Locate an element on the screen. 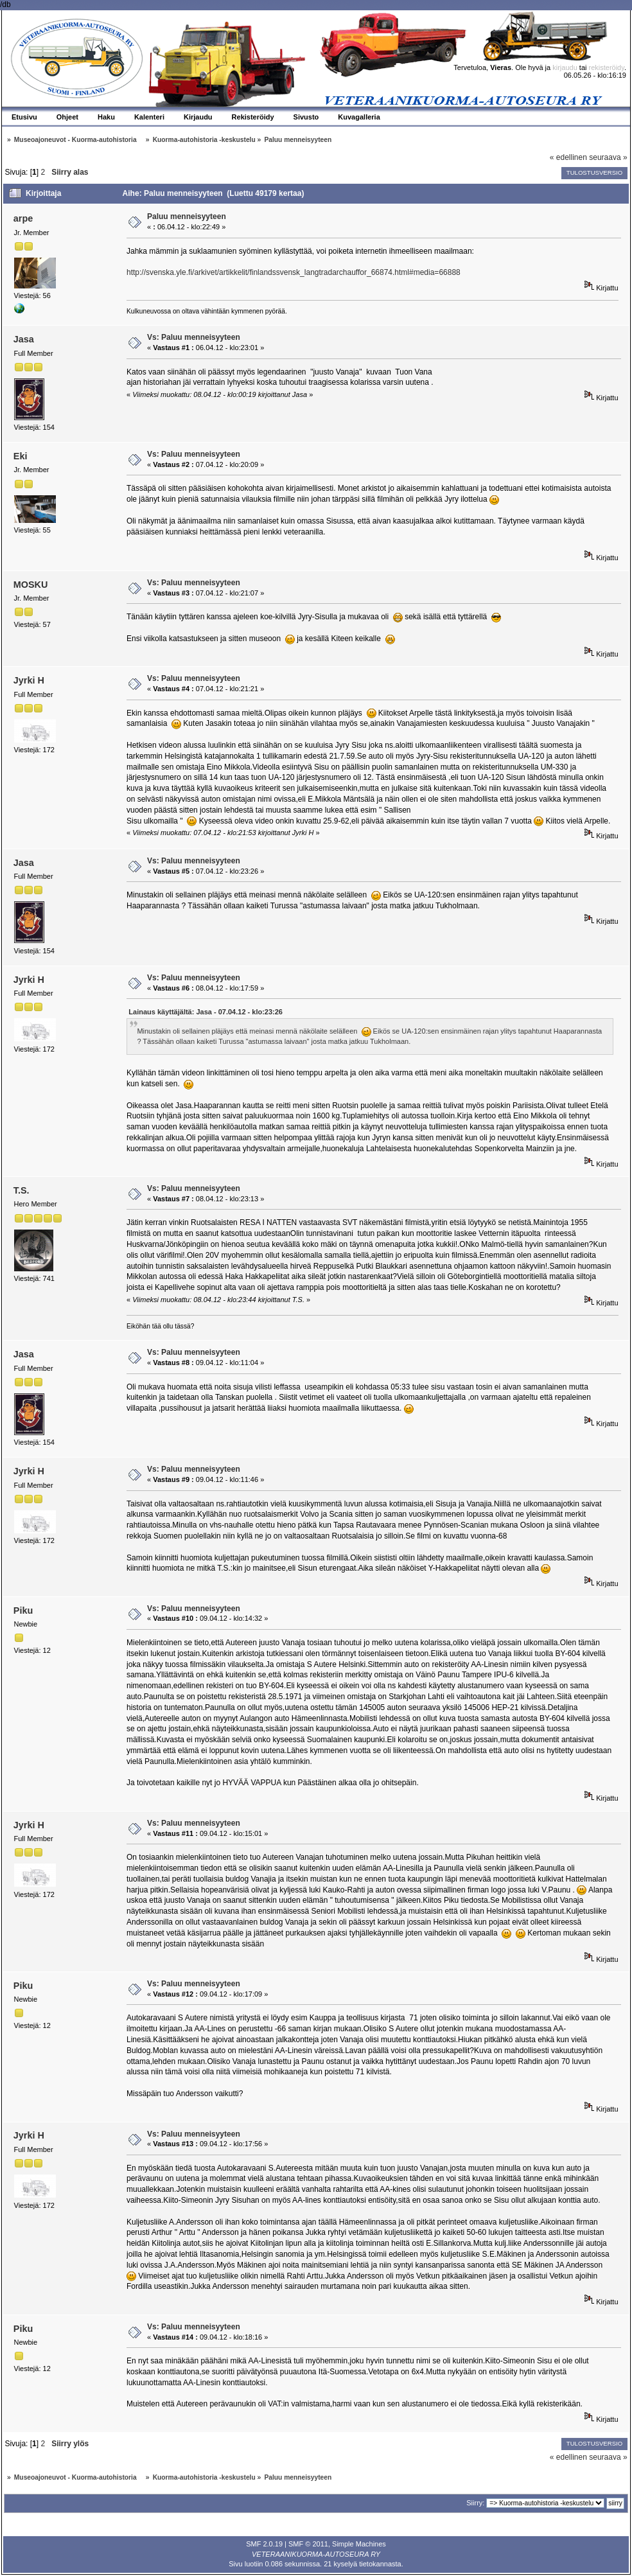  MOSKU is located at coordinates (30, 584).